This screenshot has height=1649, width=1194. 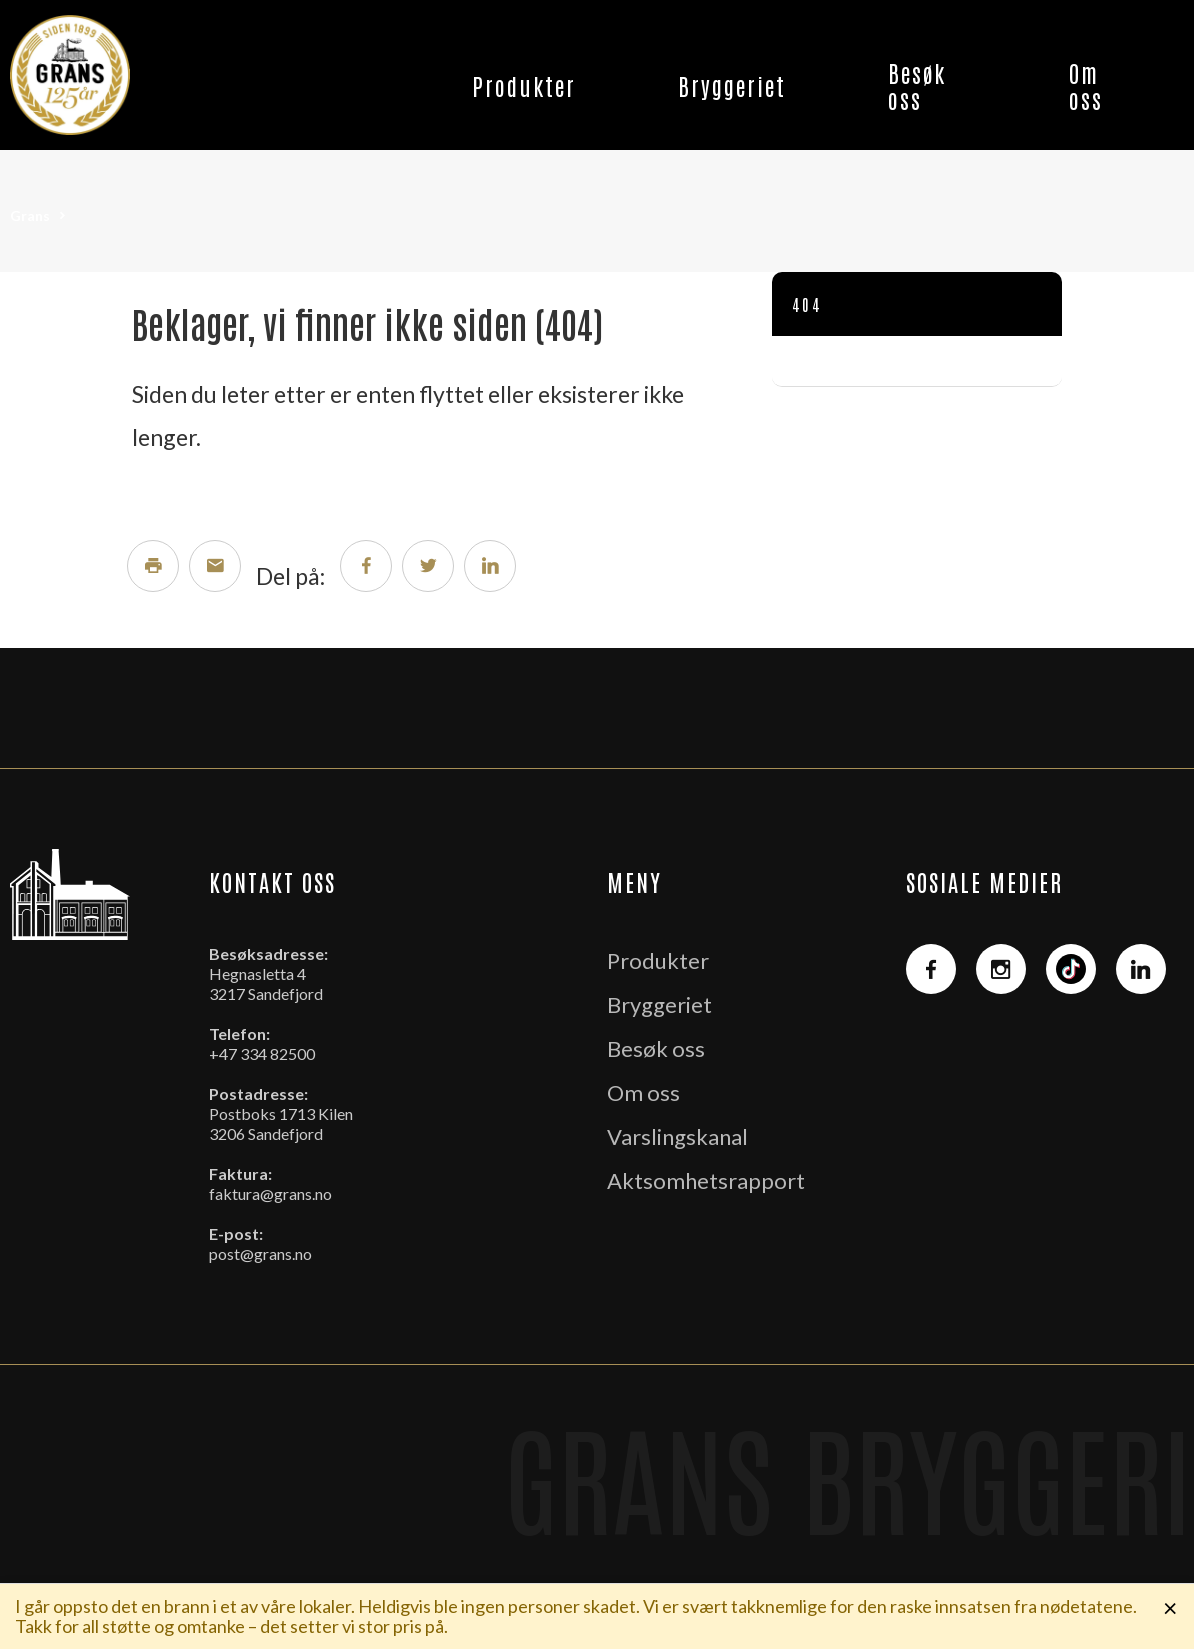 What do you see at coordinates (524, 85) in the screenshot?
I see `Produkter` at bounding box center [524, 85].